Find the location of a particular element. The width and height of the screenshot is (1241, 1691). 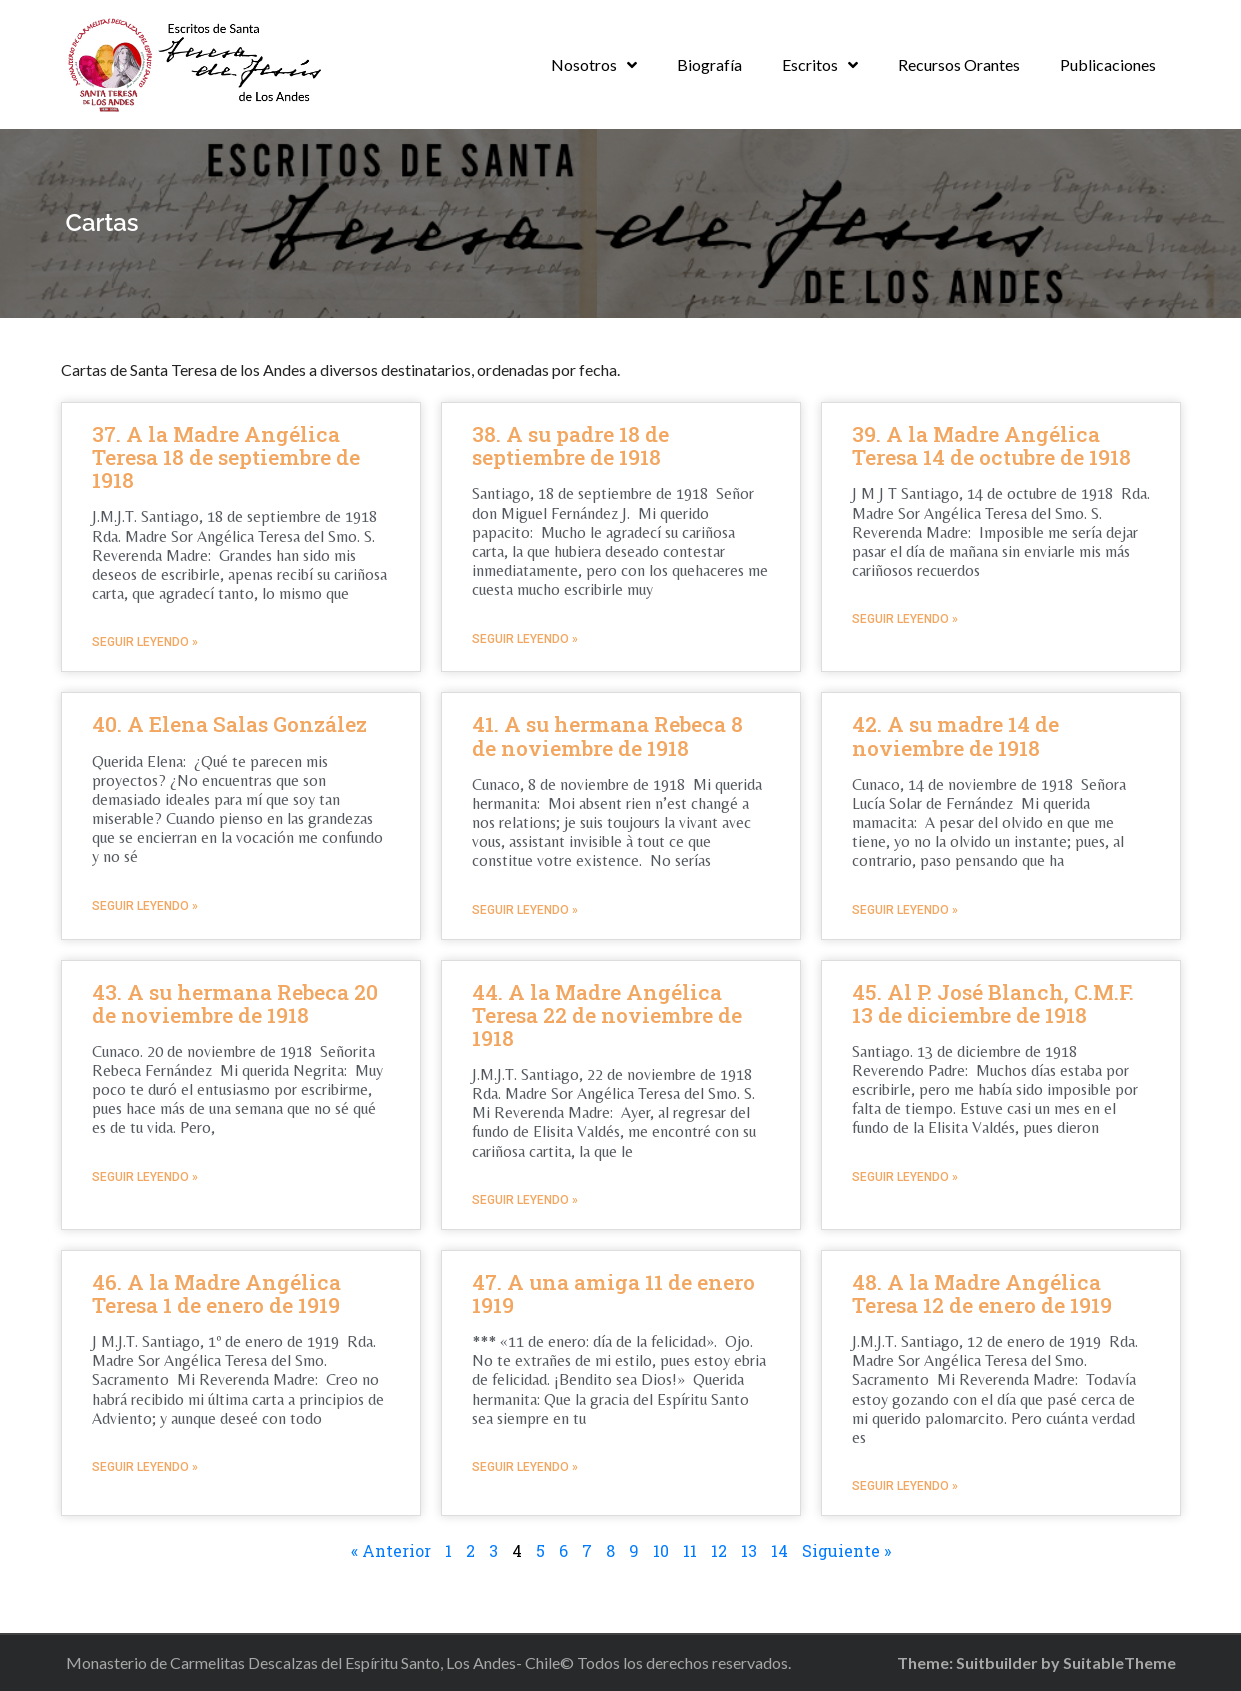

11 is located at coordinates (690, 1550).